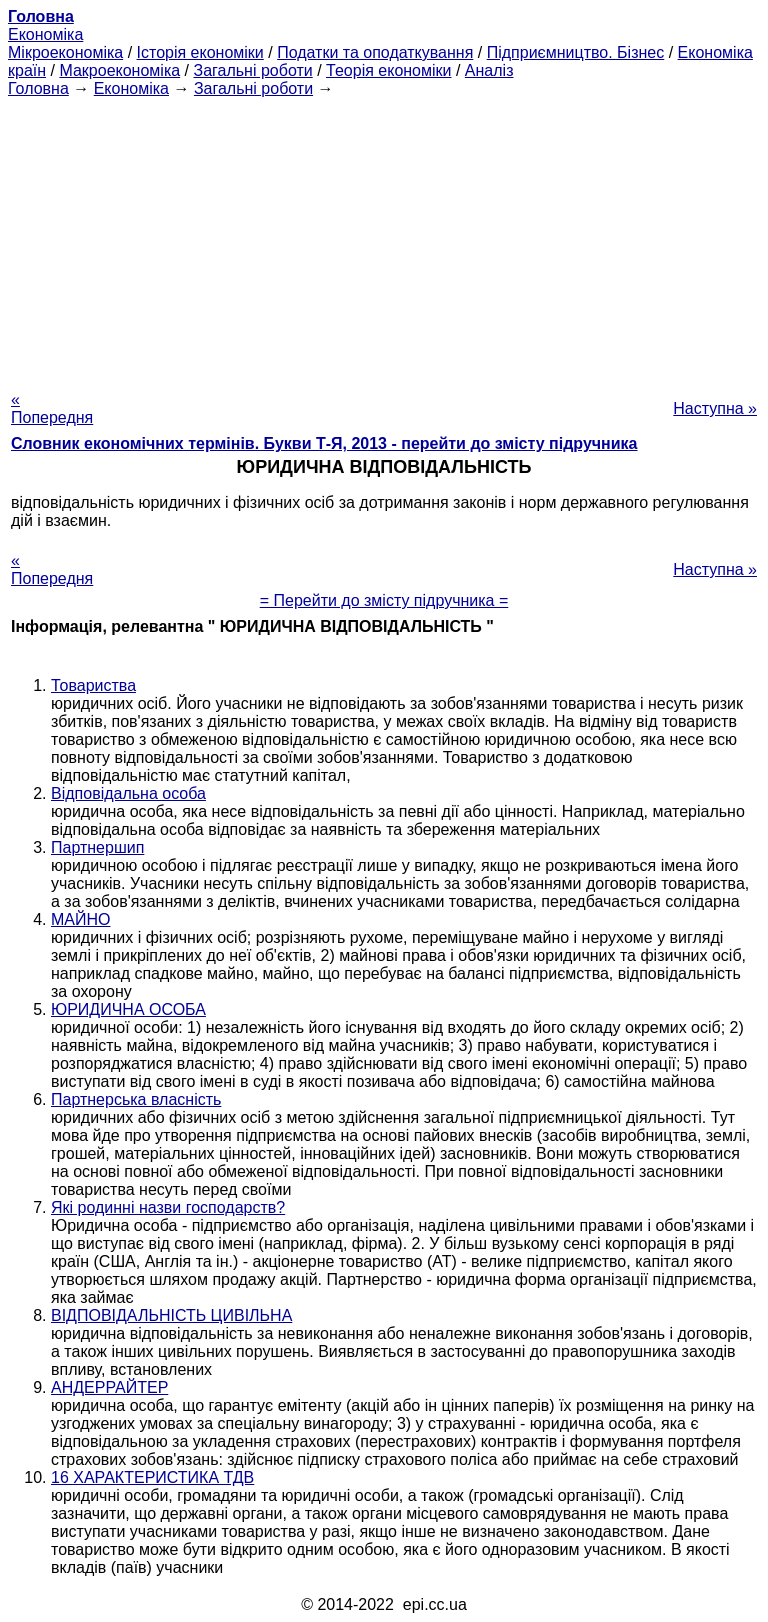 The width and height of the screenshot is (768, 1622). Describe the element at coordinates (65, 52) in the screenshot. I see `Мікроекономіка` at that location.